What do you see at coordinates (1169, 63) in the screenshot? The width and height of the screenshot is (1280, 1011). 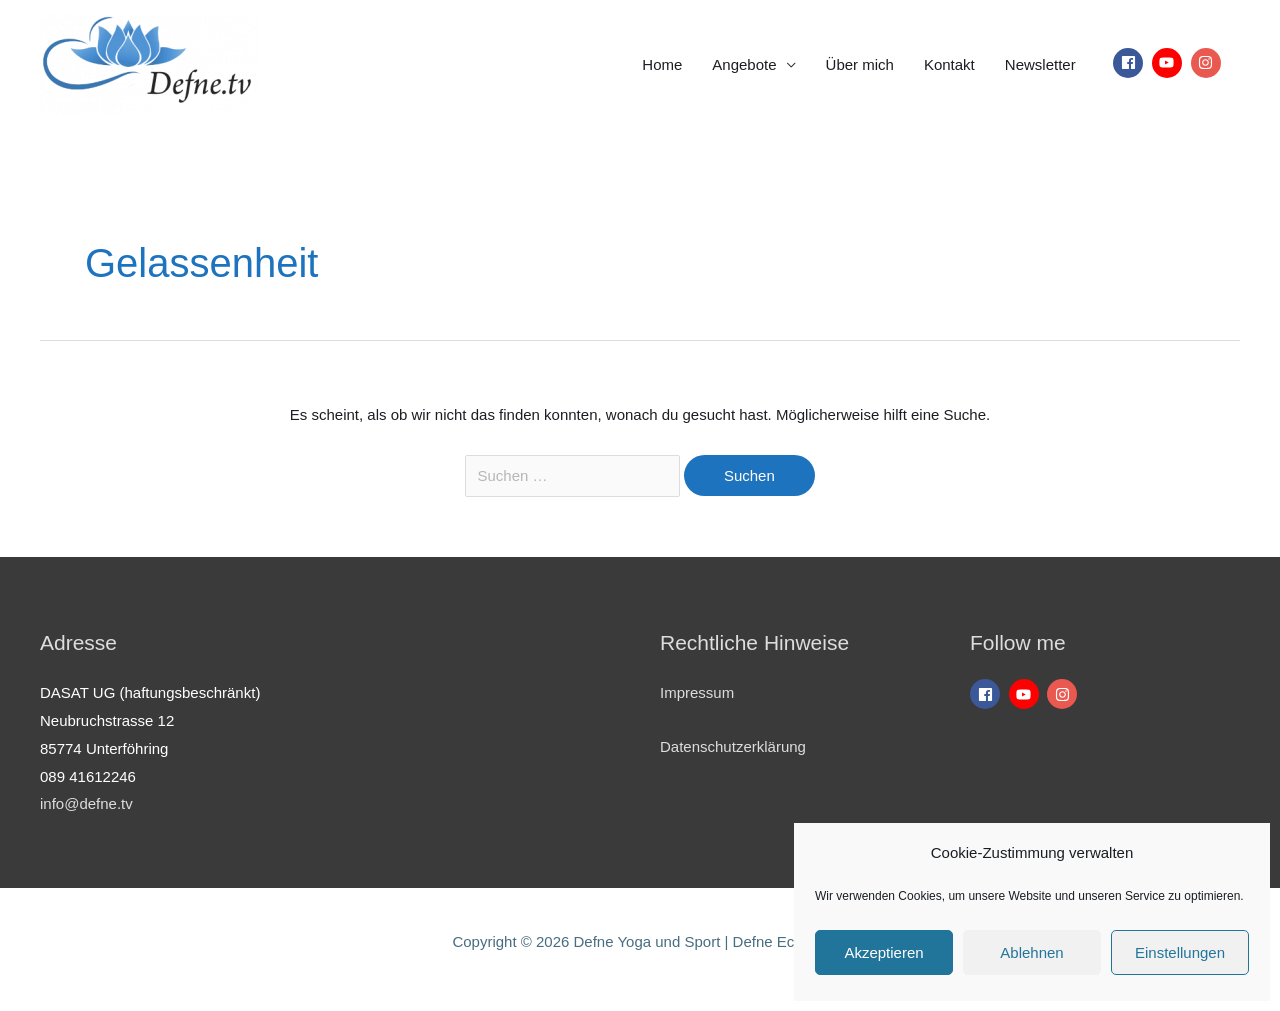 I see `[youtube]` at bounding box center [1169, 63].